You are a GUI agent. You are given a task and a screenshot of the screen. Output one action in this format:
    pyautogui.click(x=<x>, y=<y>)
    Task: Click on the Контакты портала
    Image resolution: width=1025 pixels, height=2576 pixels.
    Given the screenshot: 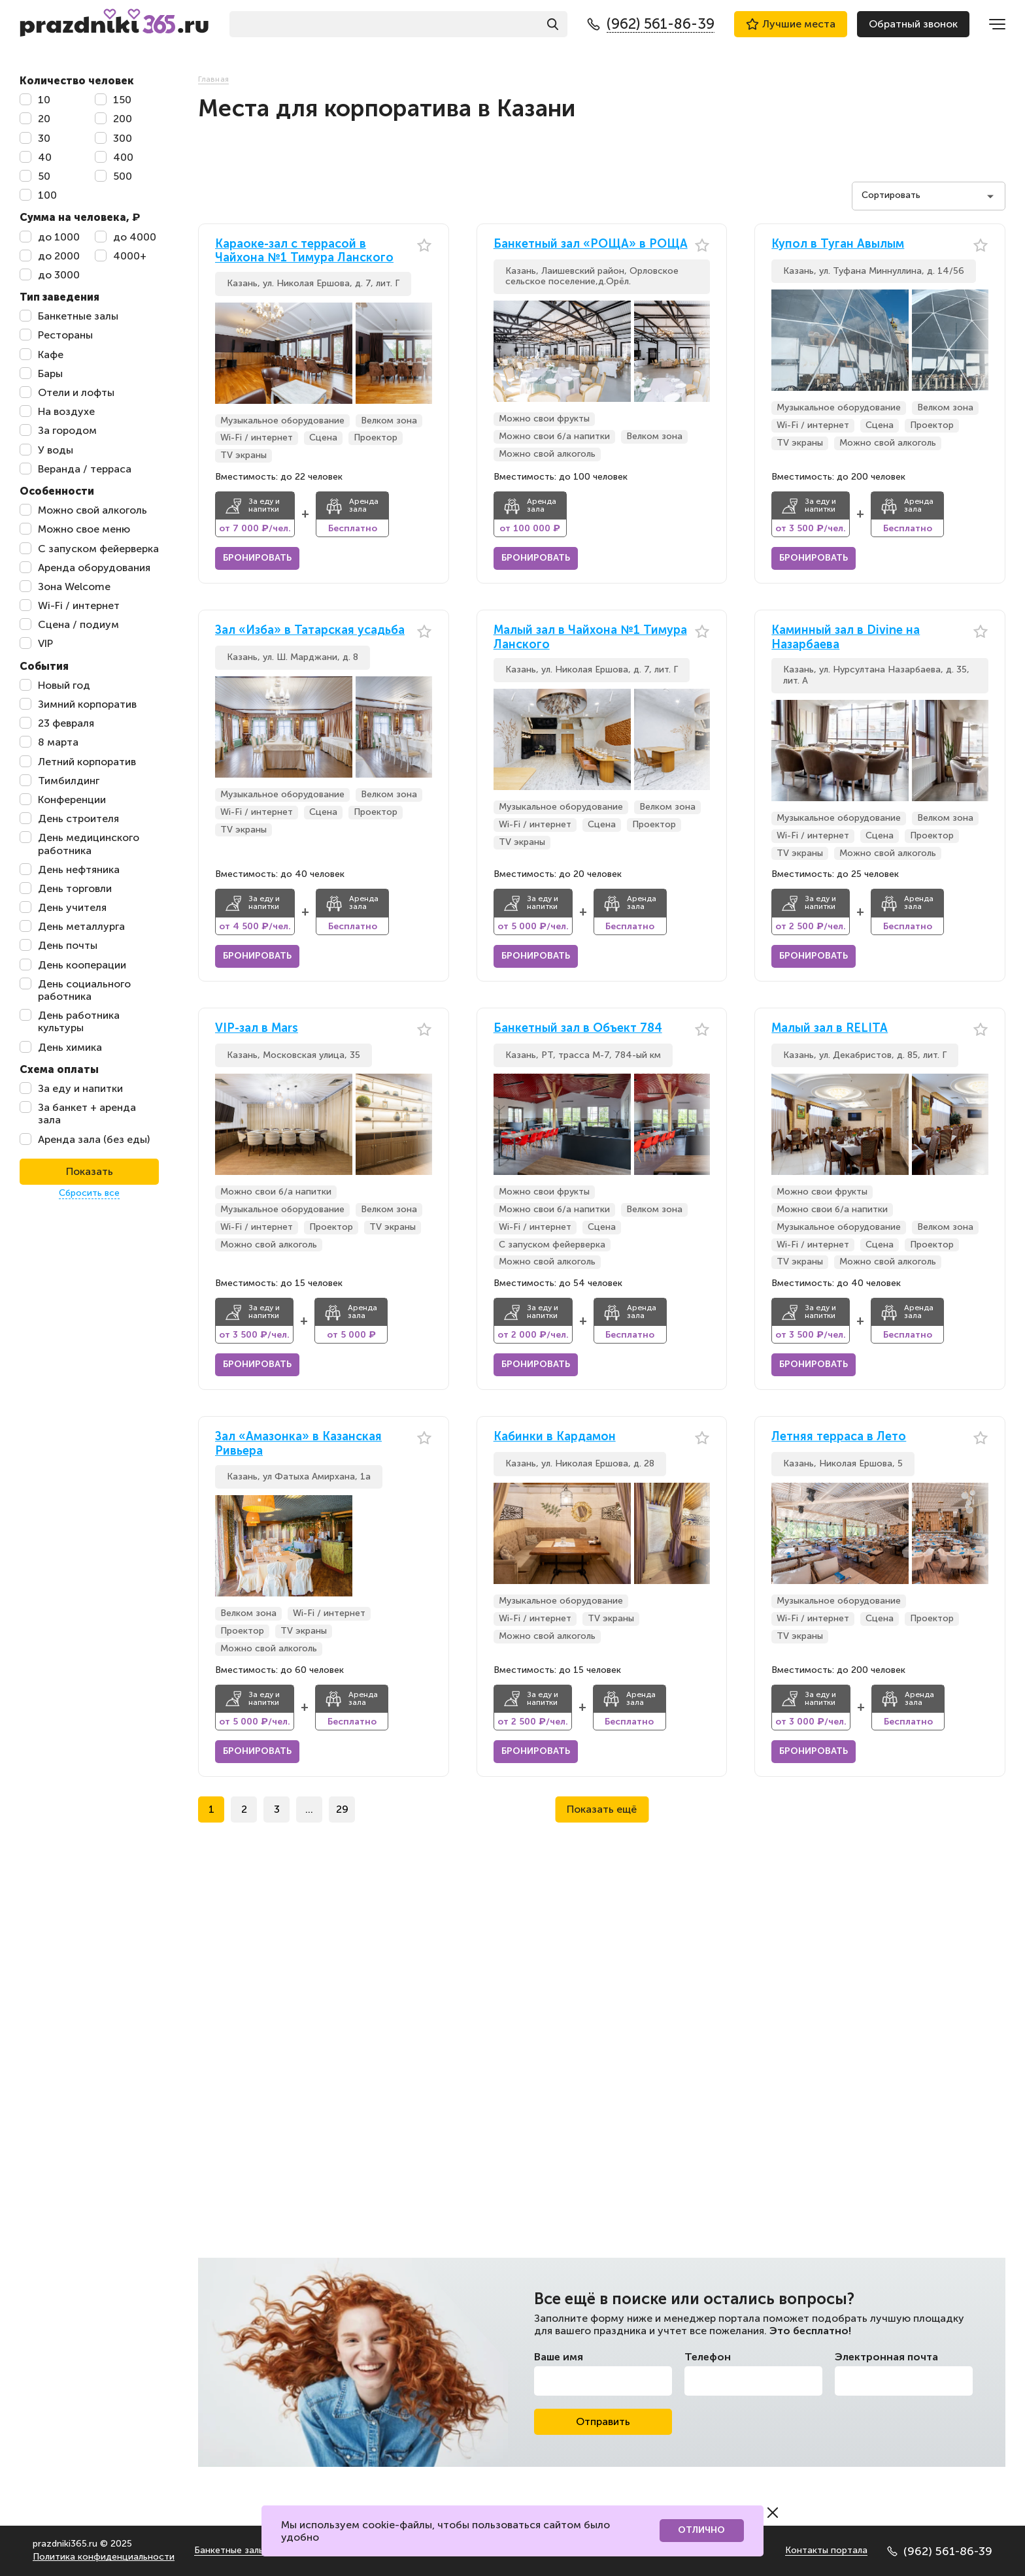 What is the action you would take?
    pyautogui.click(x=826, y=2550)
    